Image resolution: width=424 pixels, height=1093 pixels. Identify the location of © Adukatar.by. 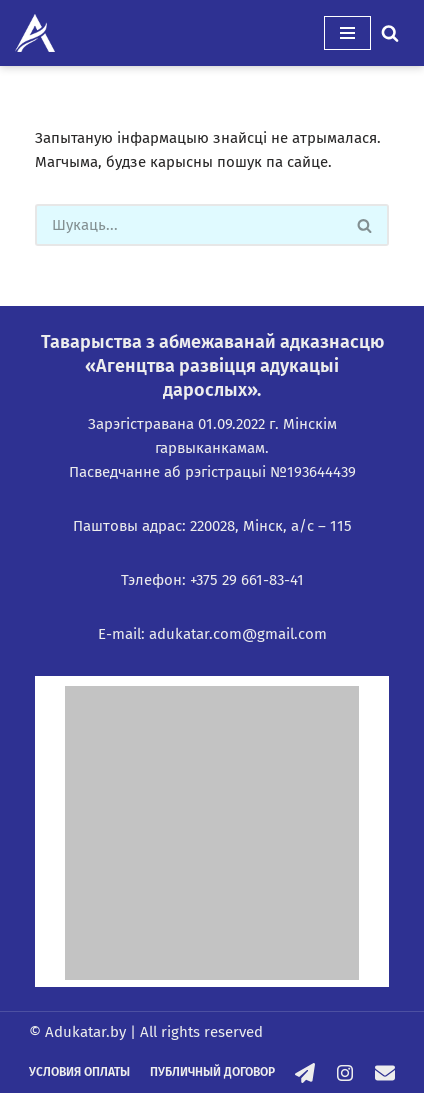
(77, 1032).